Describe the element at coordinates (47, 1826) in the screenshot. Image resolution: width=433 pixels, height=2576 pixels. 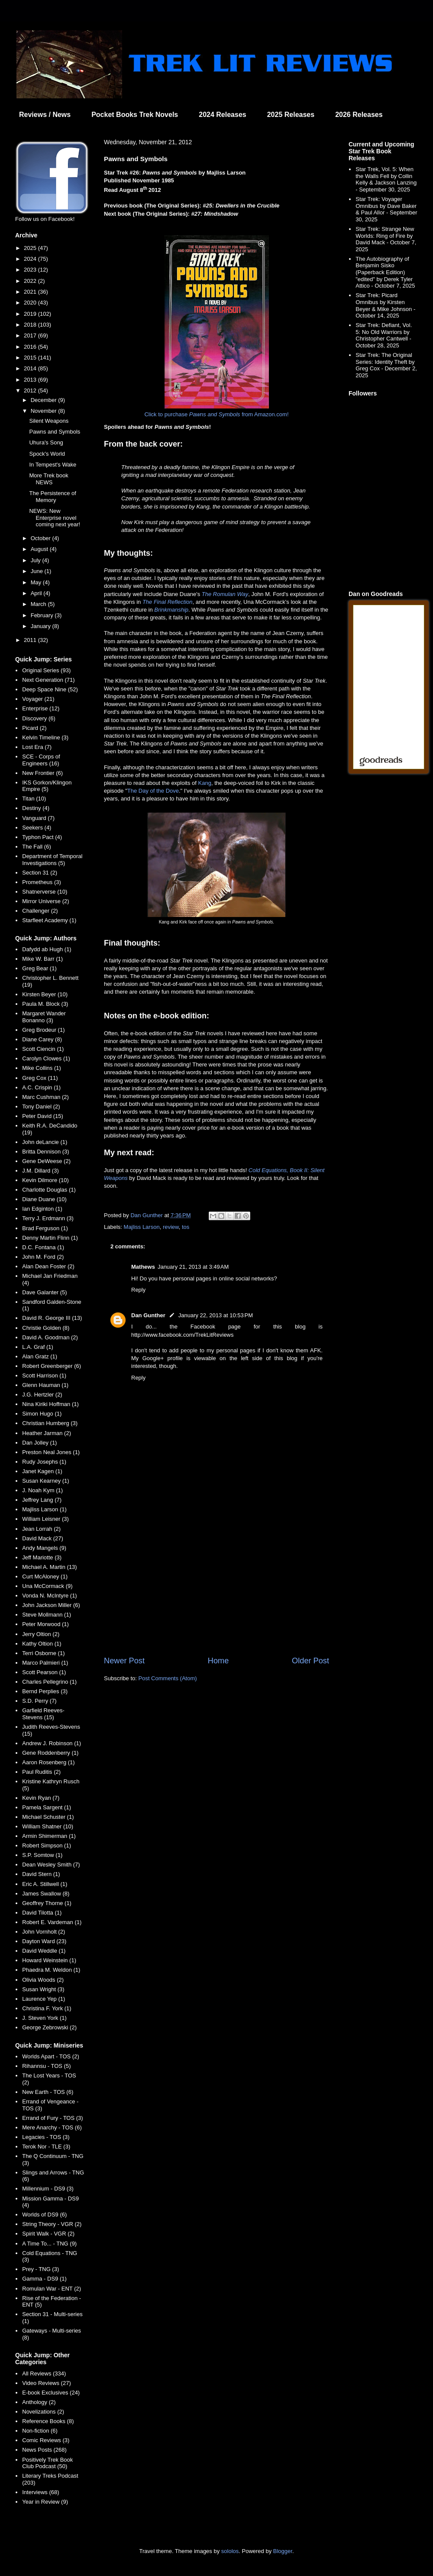
I see `William Shatner (10)` at that location.